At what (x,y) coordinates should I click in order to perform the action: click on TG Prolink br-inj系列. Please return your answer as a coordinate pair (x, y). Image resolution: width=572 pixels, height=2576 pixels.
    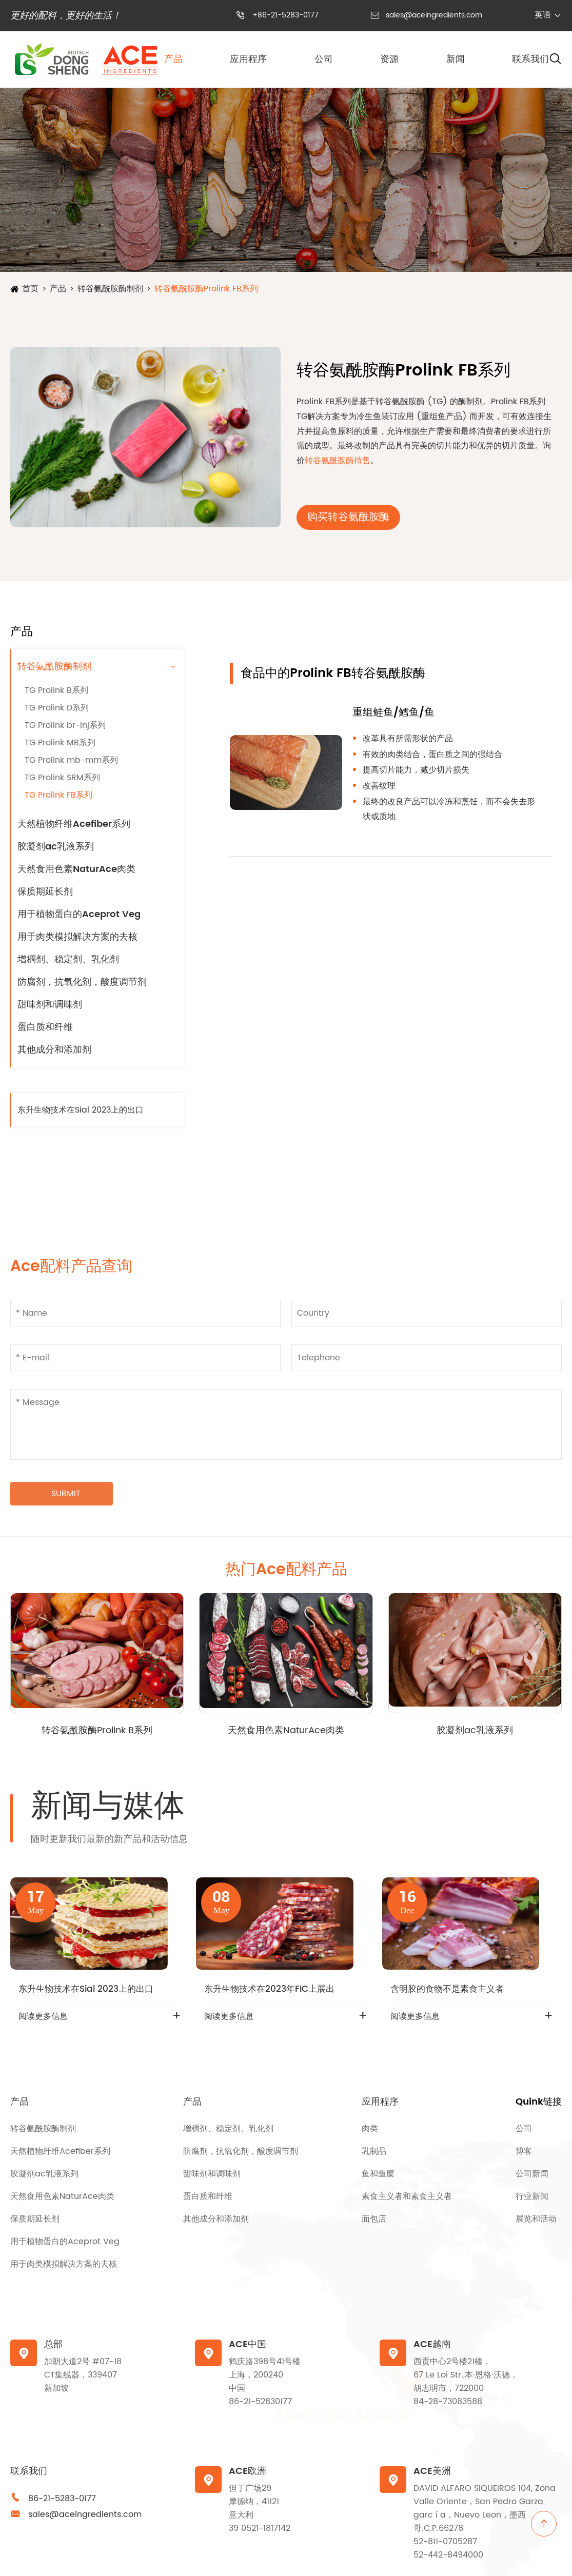
    Looking at the image, I should click on (65, 725).